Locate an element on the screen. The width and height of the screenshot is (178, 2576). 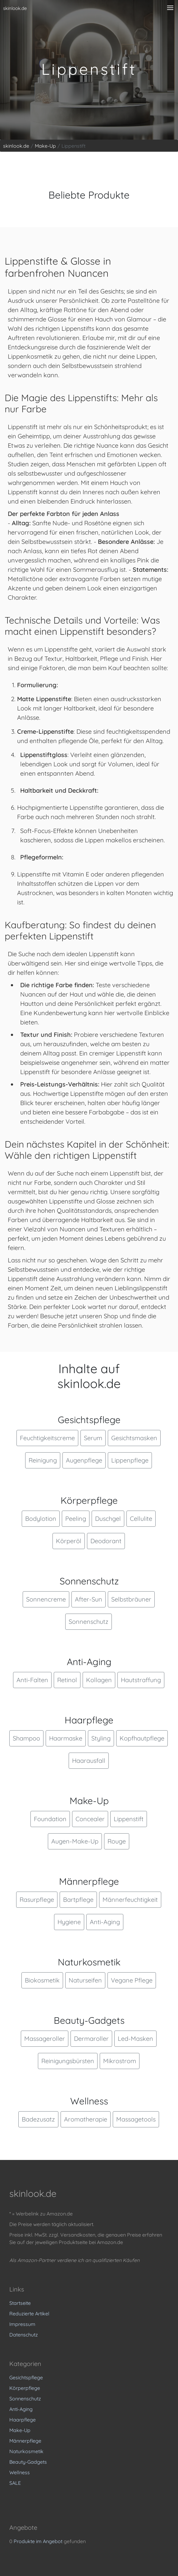
Shampoo is located at coordinates (26, 1738).